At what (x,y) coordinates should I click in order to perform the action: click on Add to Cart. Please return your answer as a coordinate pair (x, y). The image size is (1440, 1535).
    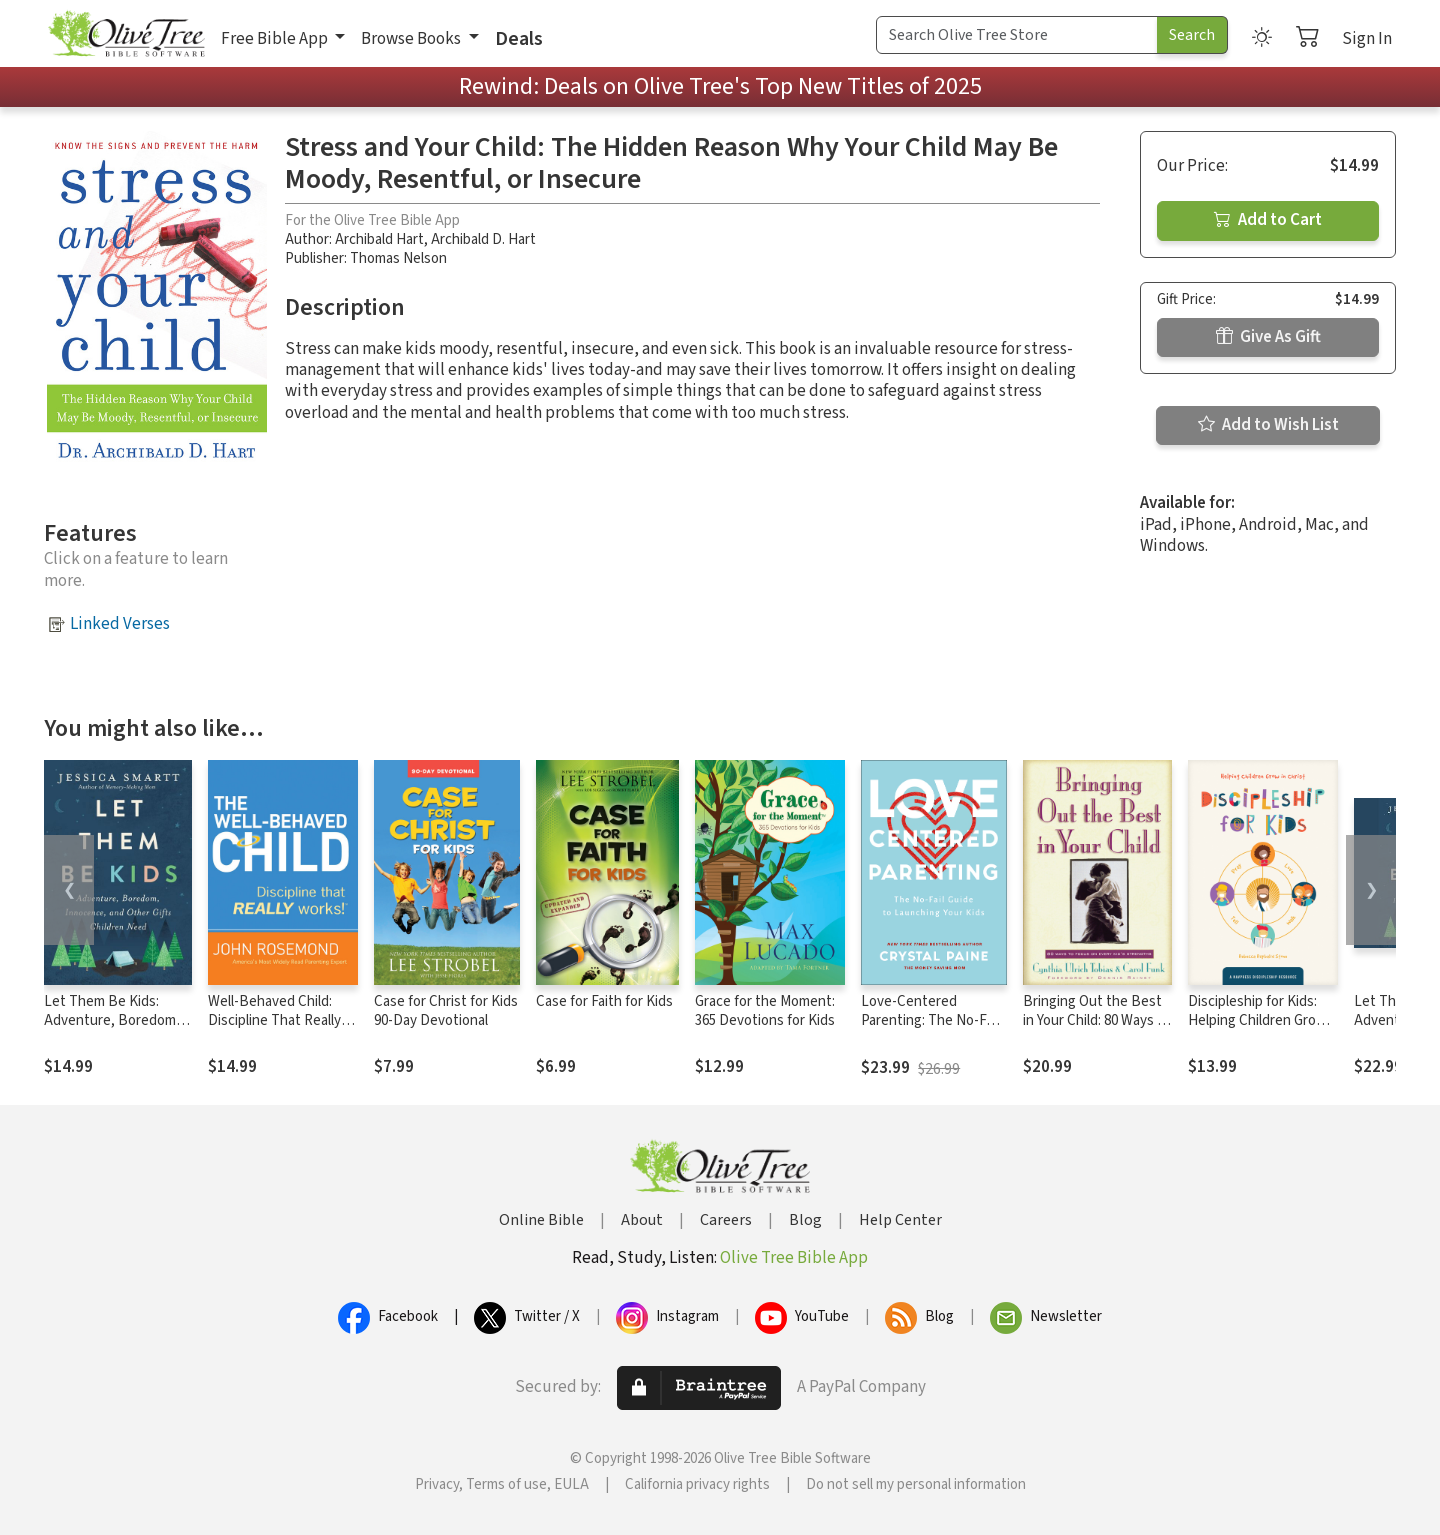
    Looking at the image, I should click on (1268, 220).